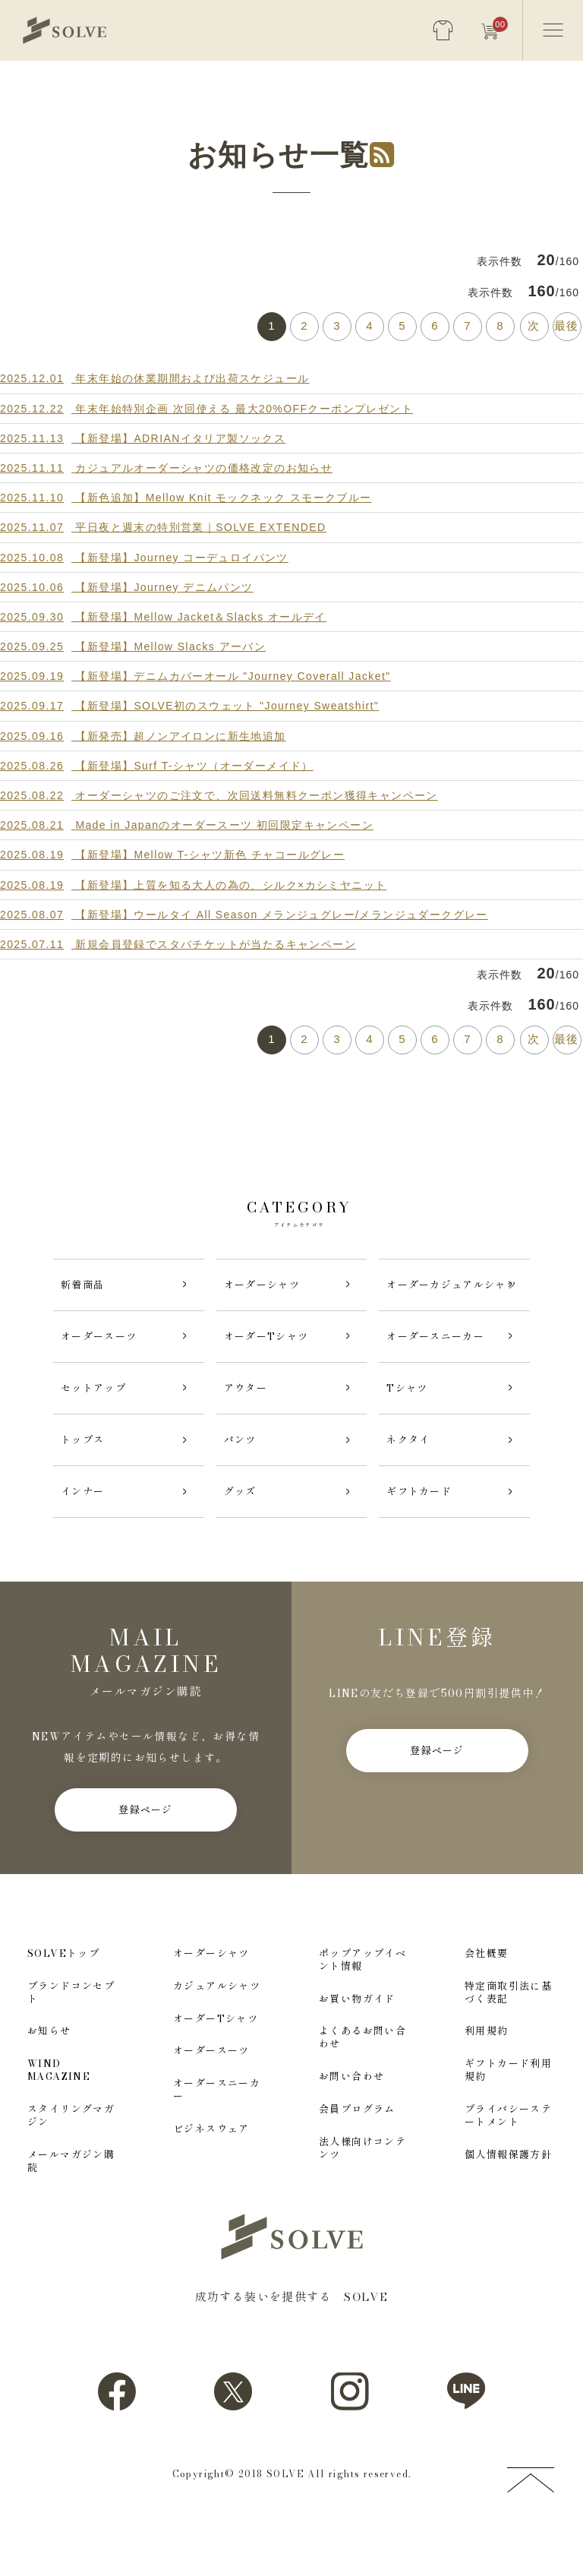  What do you see at coordinates (362, 2088) in the screenshot?
I see `よくあるお問い合わせ` at bounding box center [362, 2088].